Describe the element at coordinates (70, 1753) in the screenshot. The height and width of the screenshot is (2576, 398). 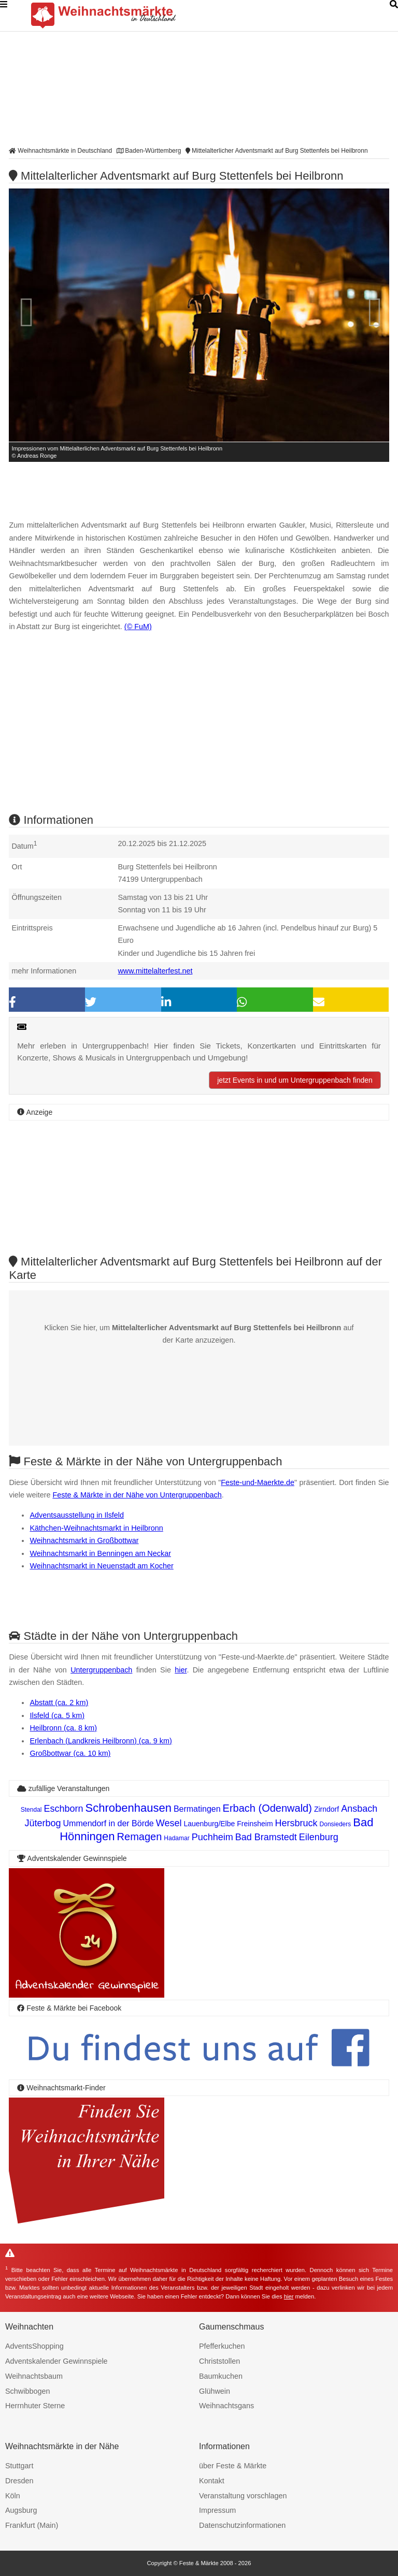
I see `Großbottwar (ca. 10 km)` at that location.